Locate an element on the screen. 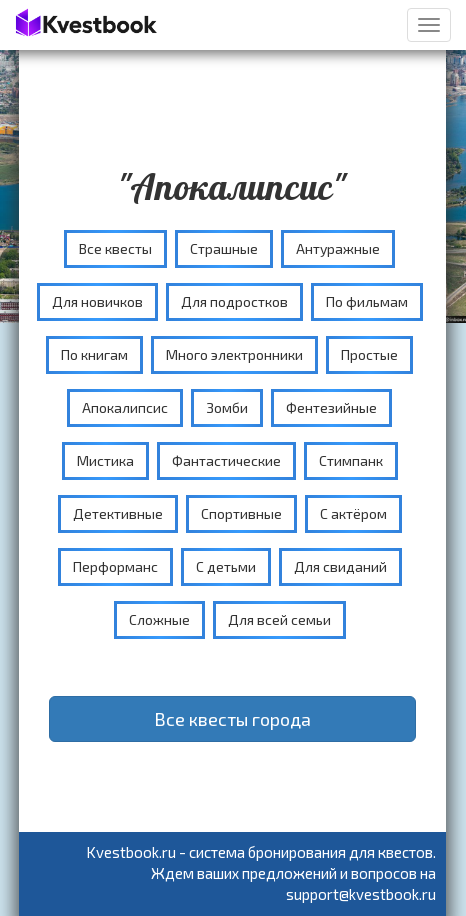  Антуражные is located at coordinates (338, 248).